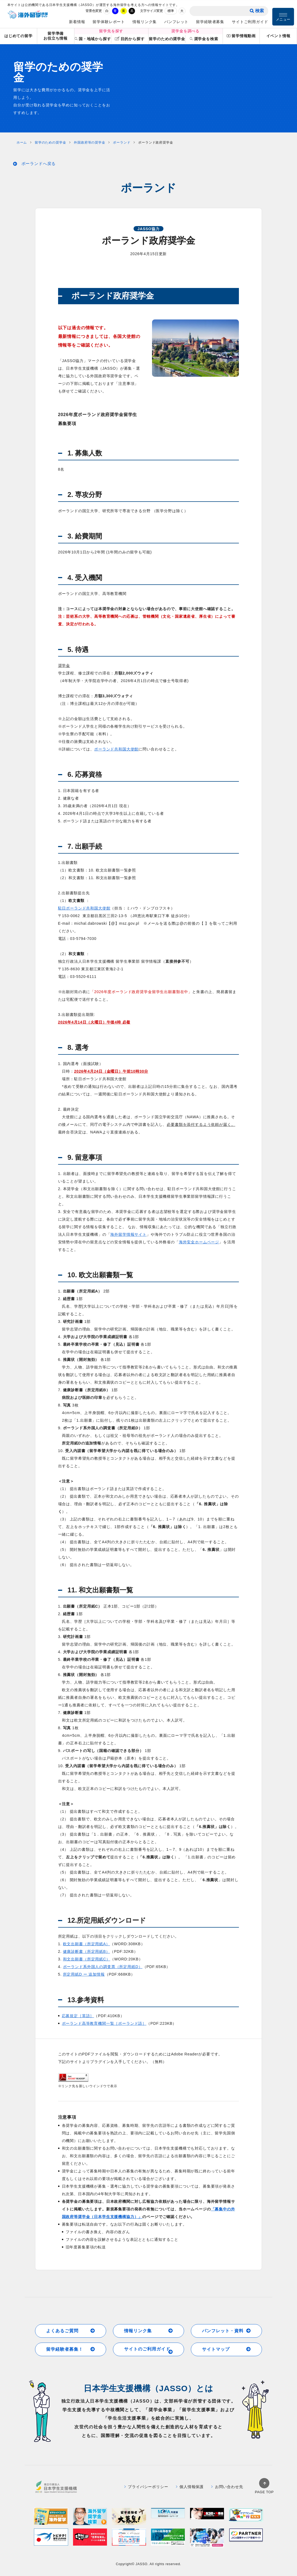  I want to click on 標準, so click(171, 11).